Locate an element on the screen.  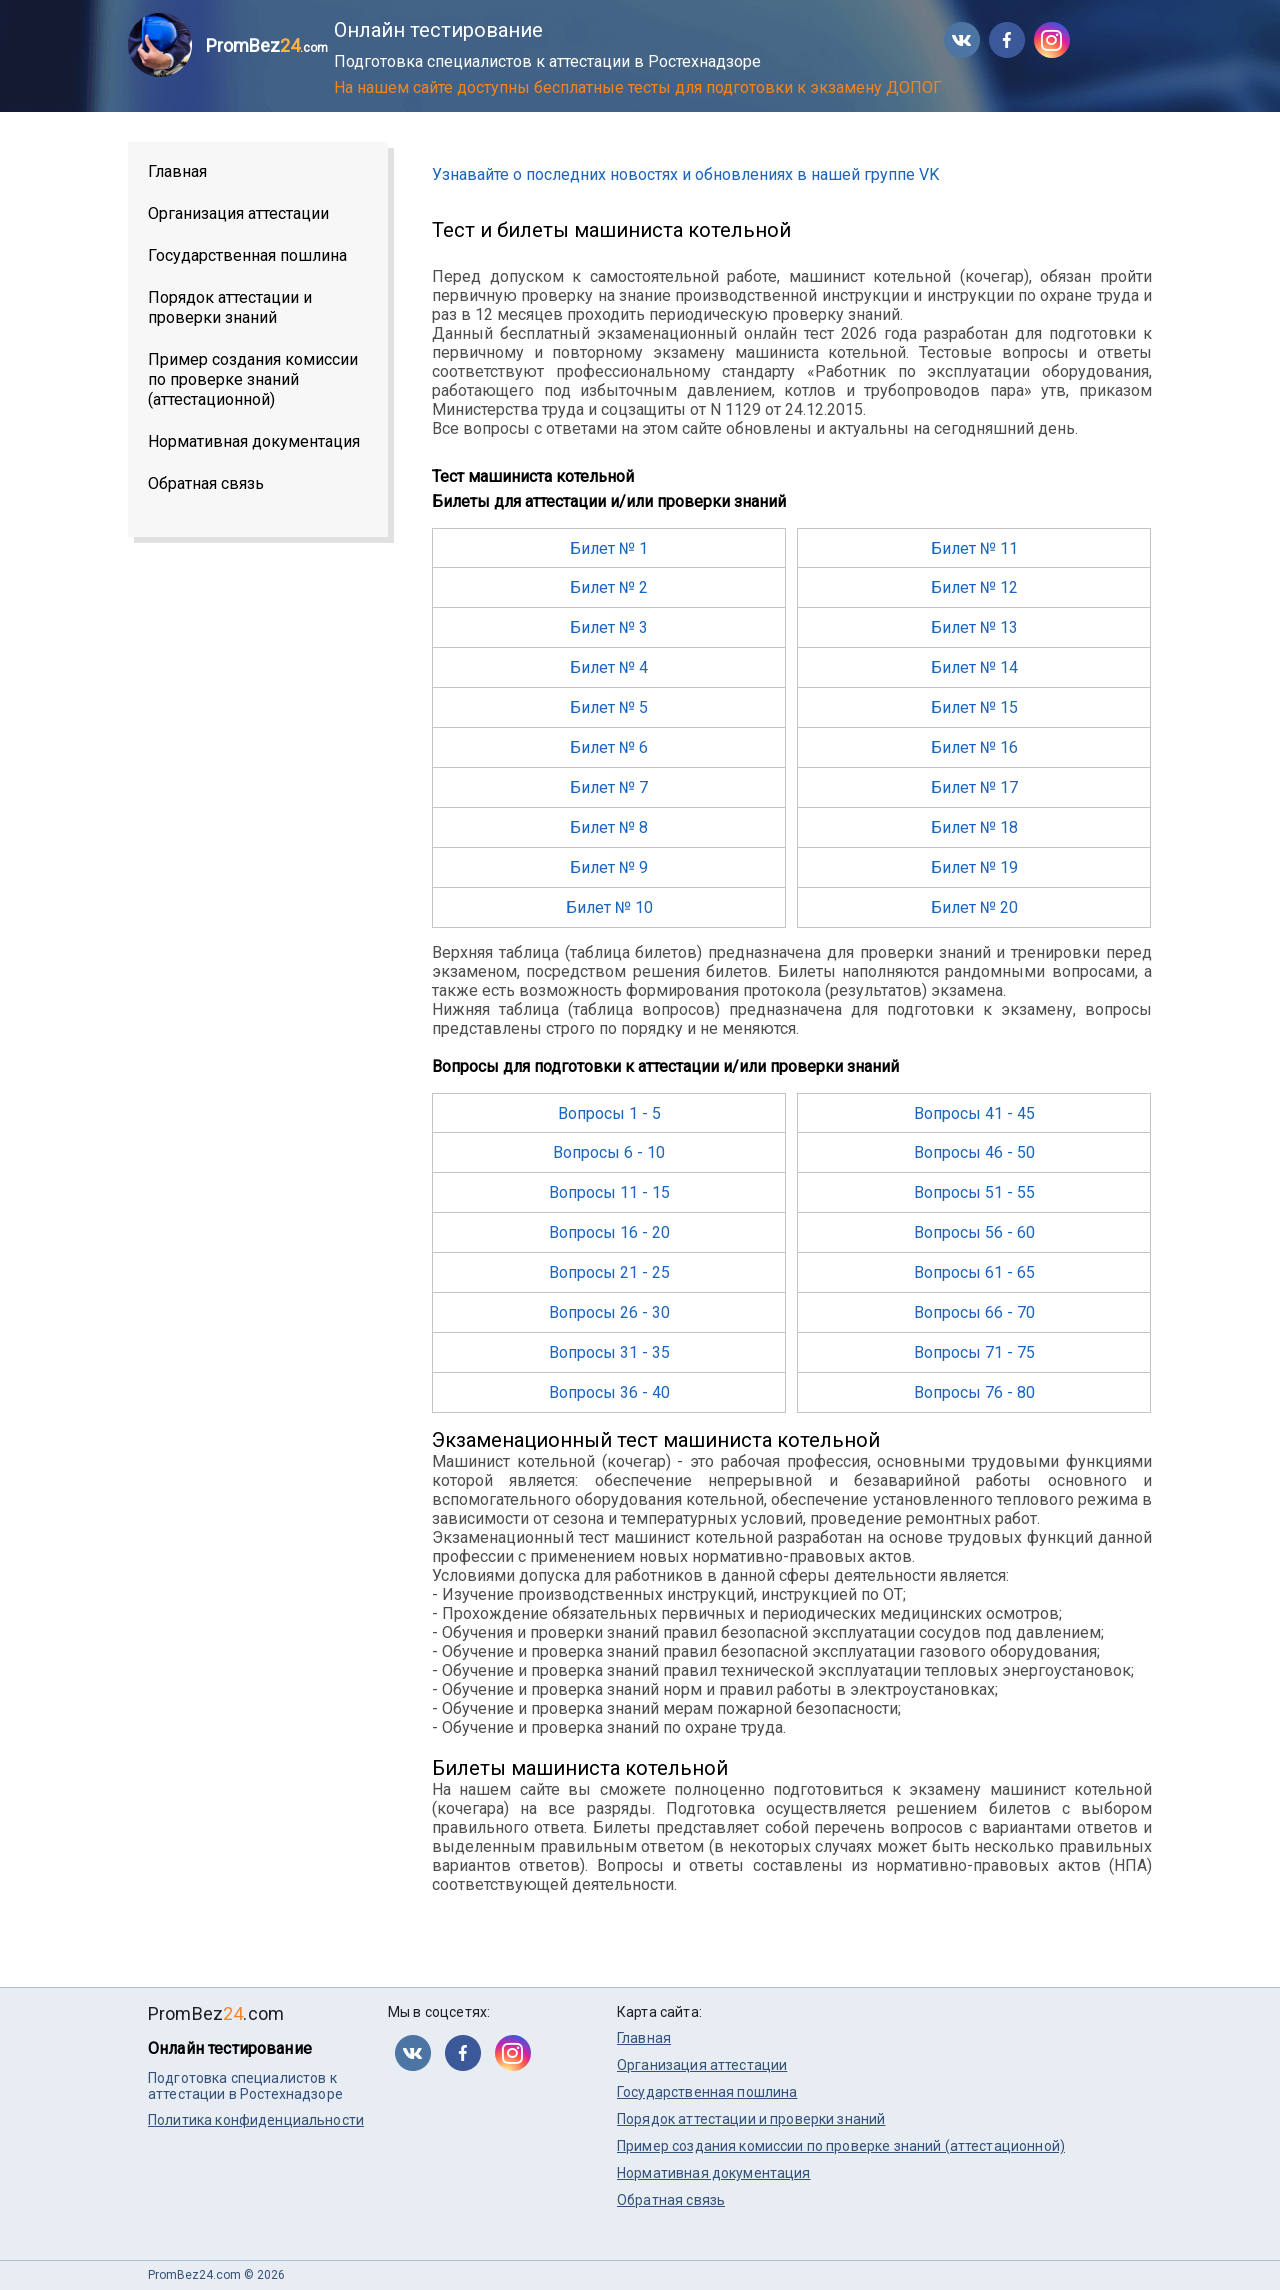
Билет № 11 is located at coordinates (974, 548).